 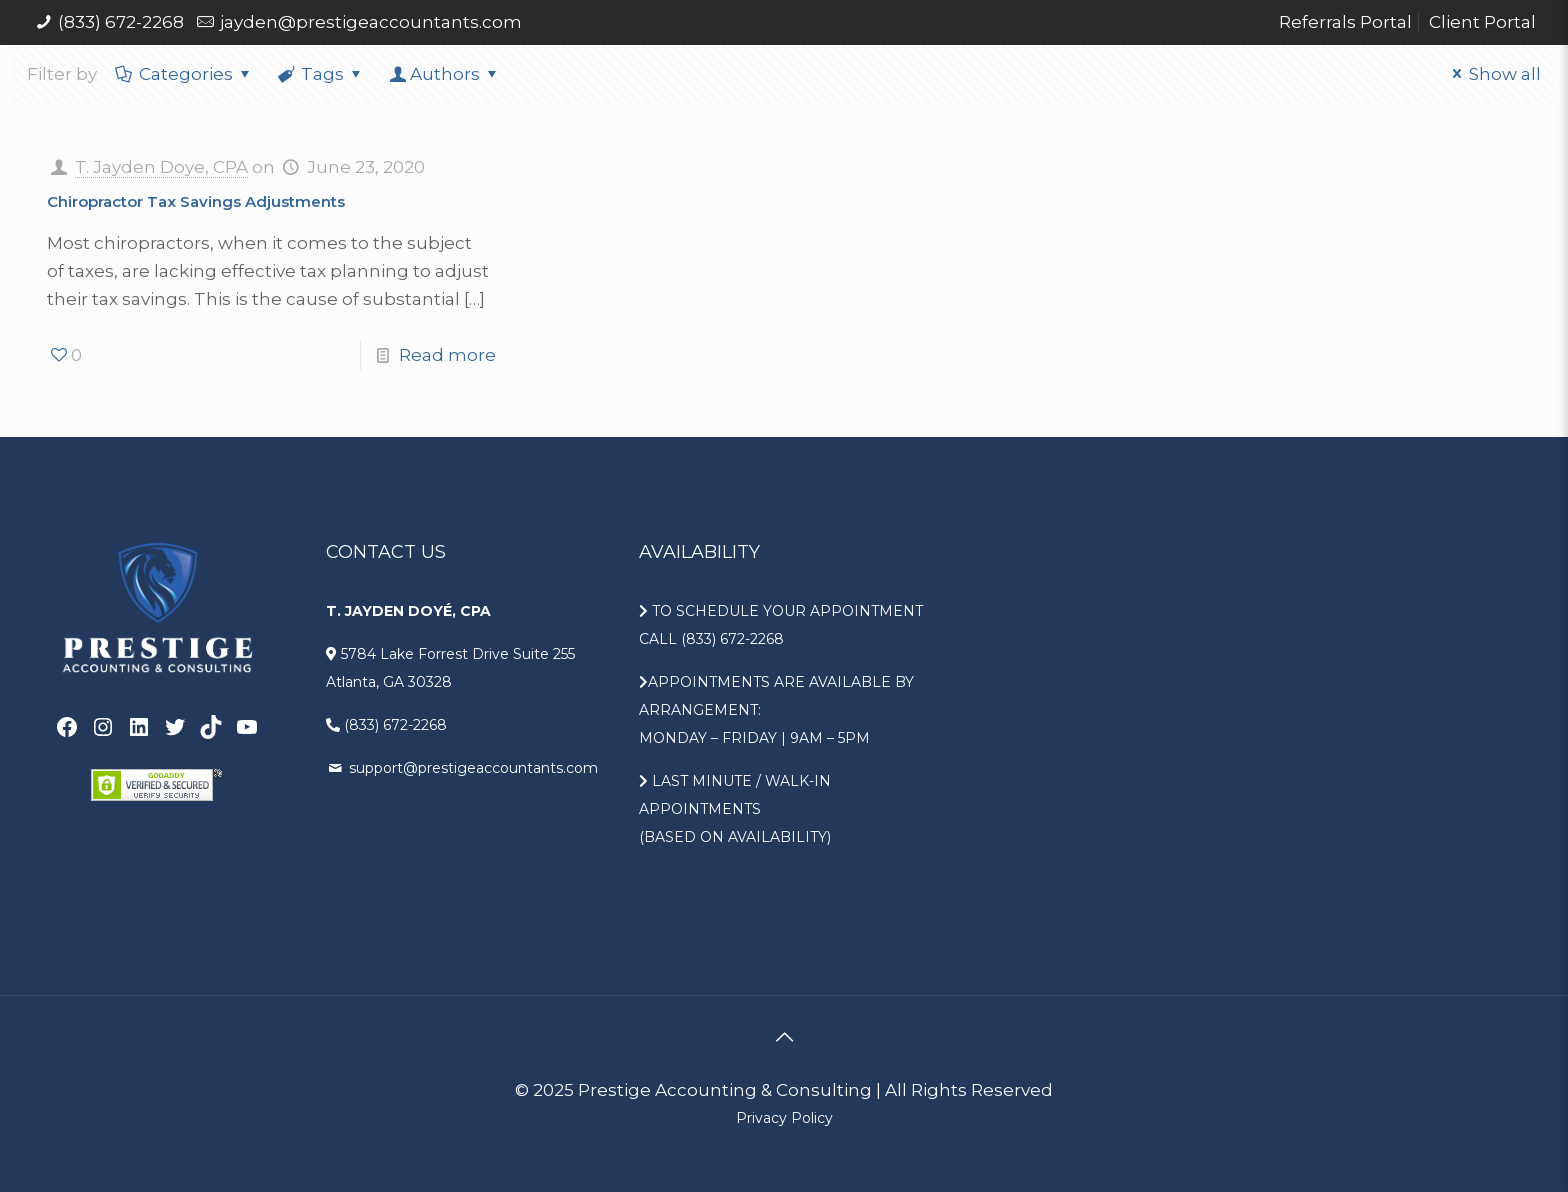 I want to click on Read more, so click(x=447, y=355).